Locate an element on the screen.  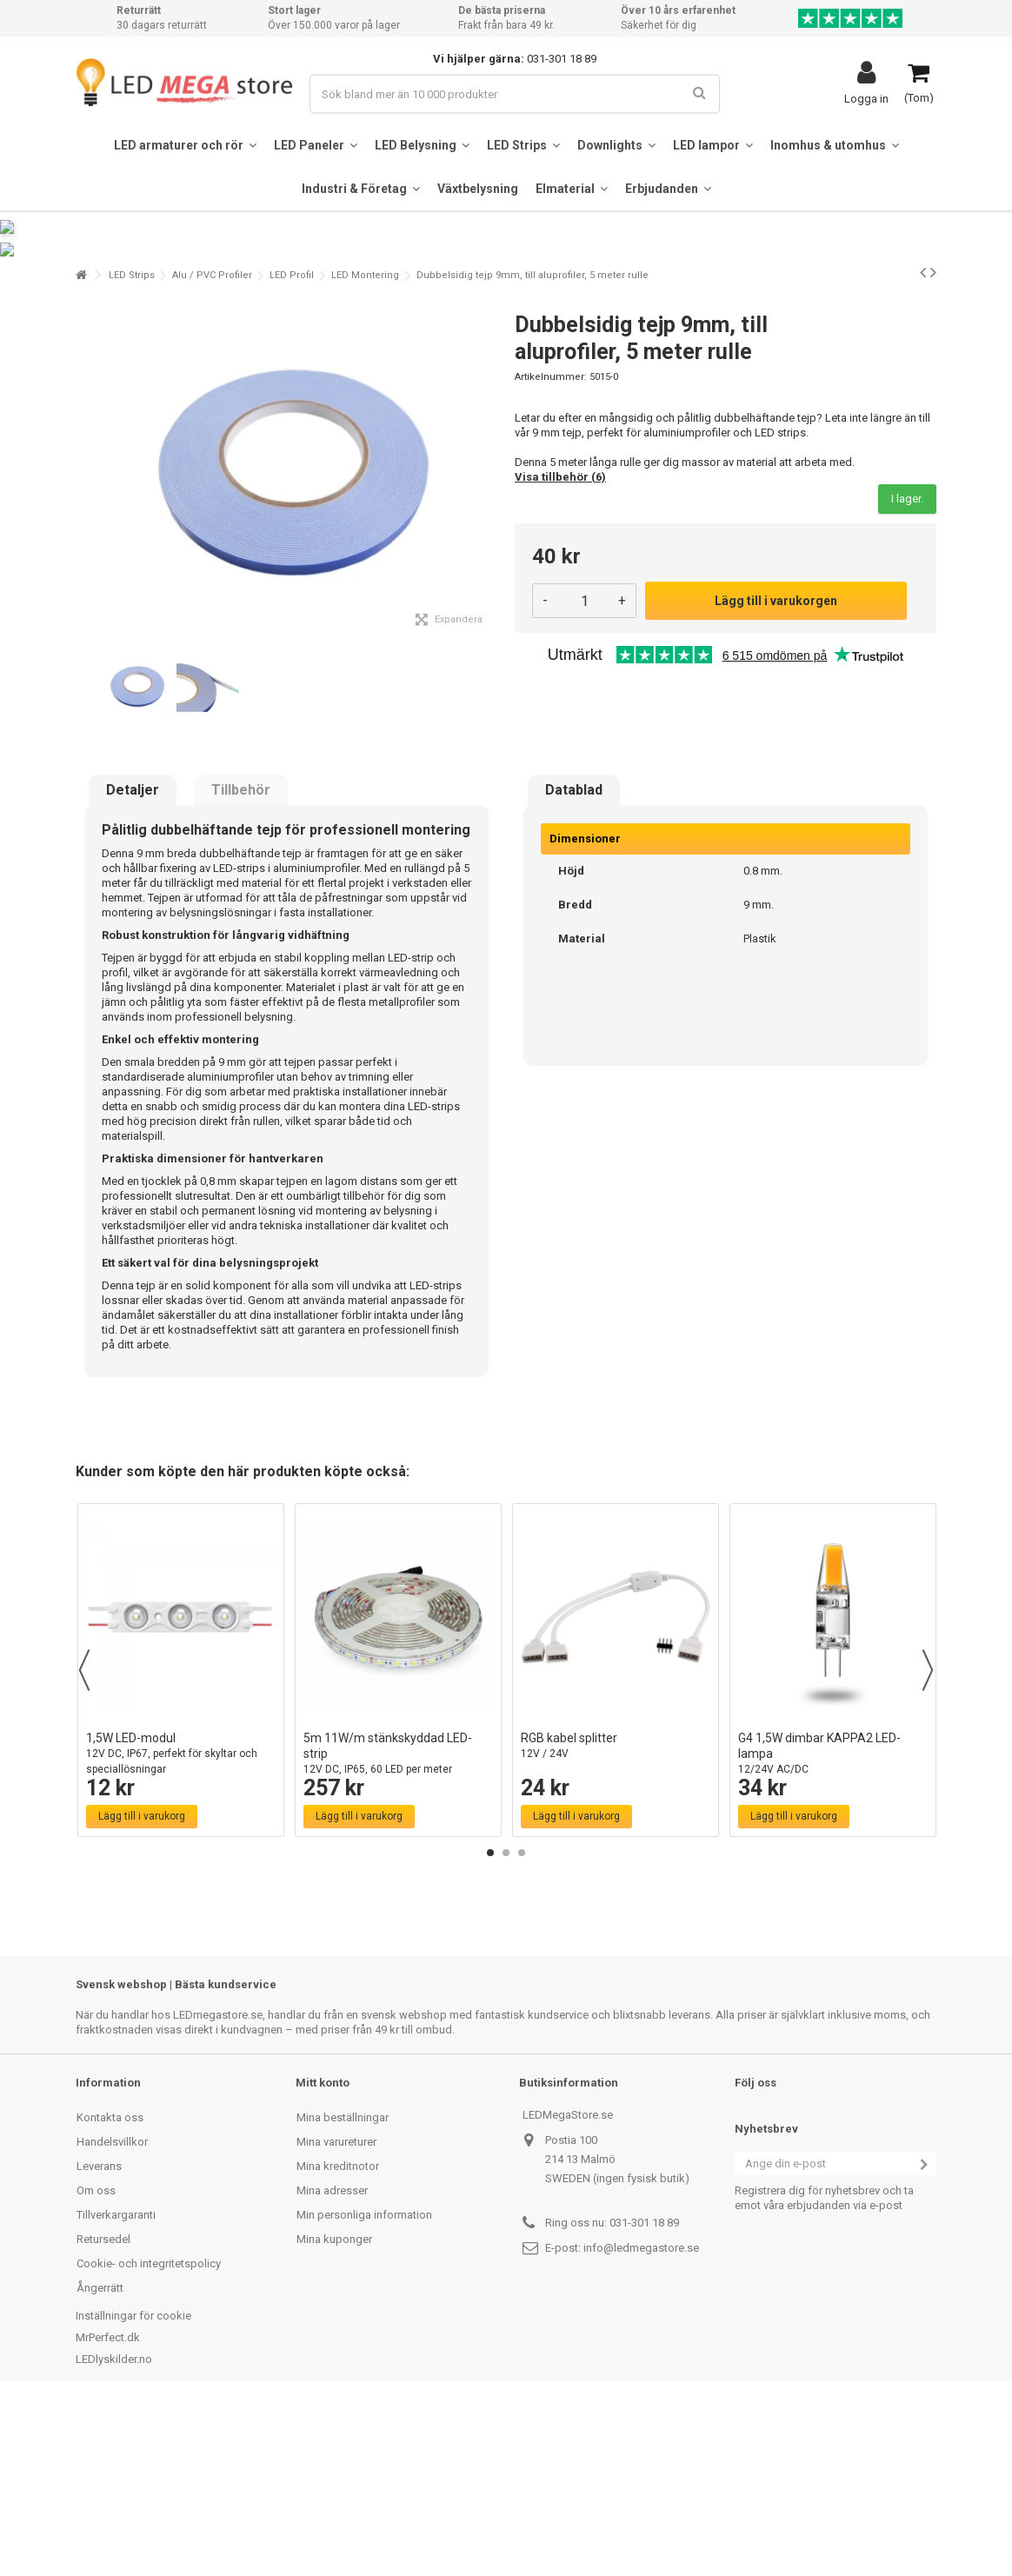
Cookie- och integritetspolicy is located at coordinates (149, 2431).